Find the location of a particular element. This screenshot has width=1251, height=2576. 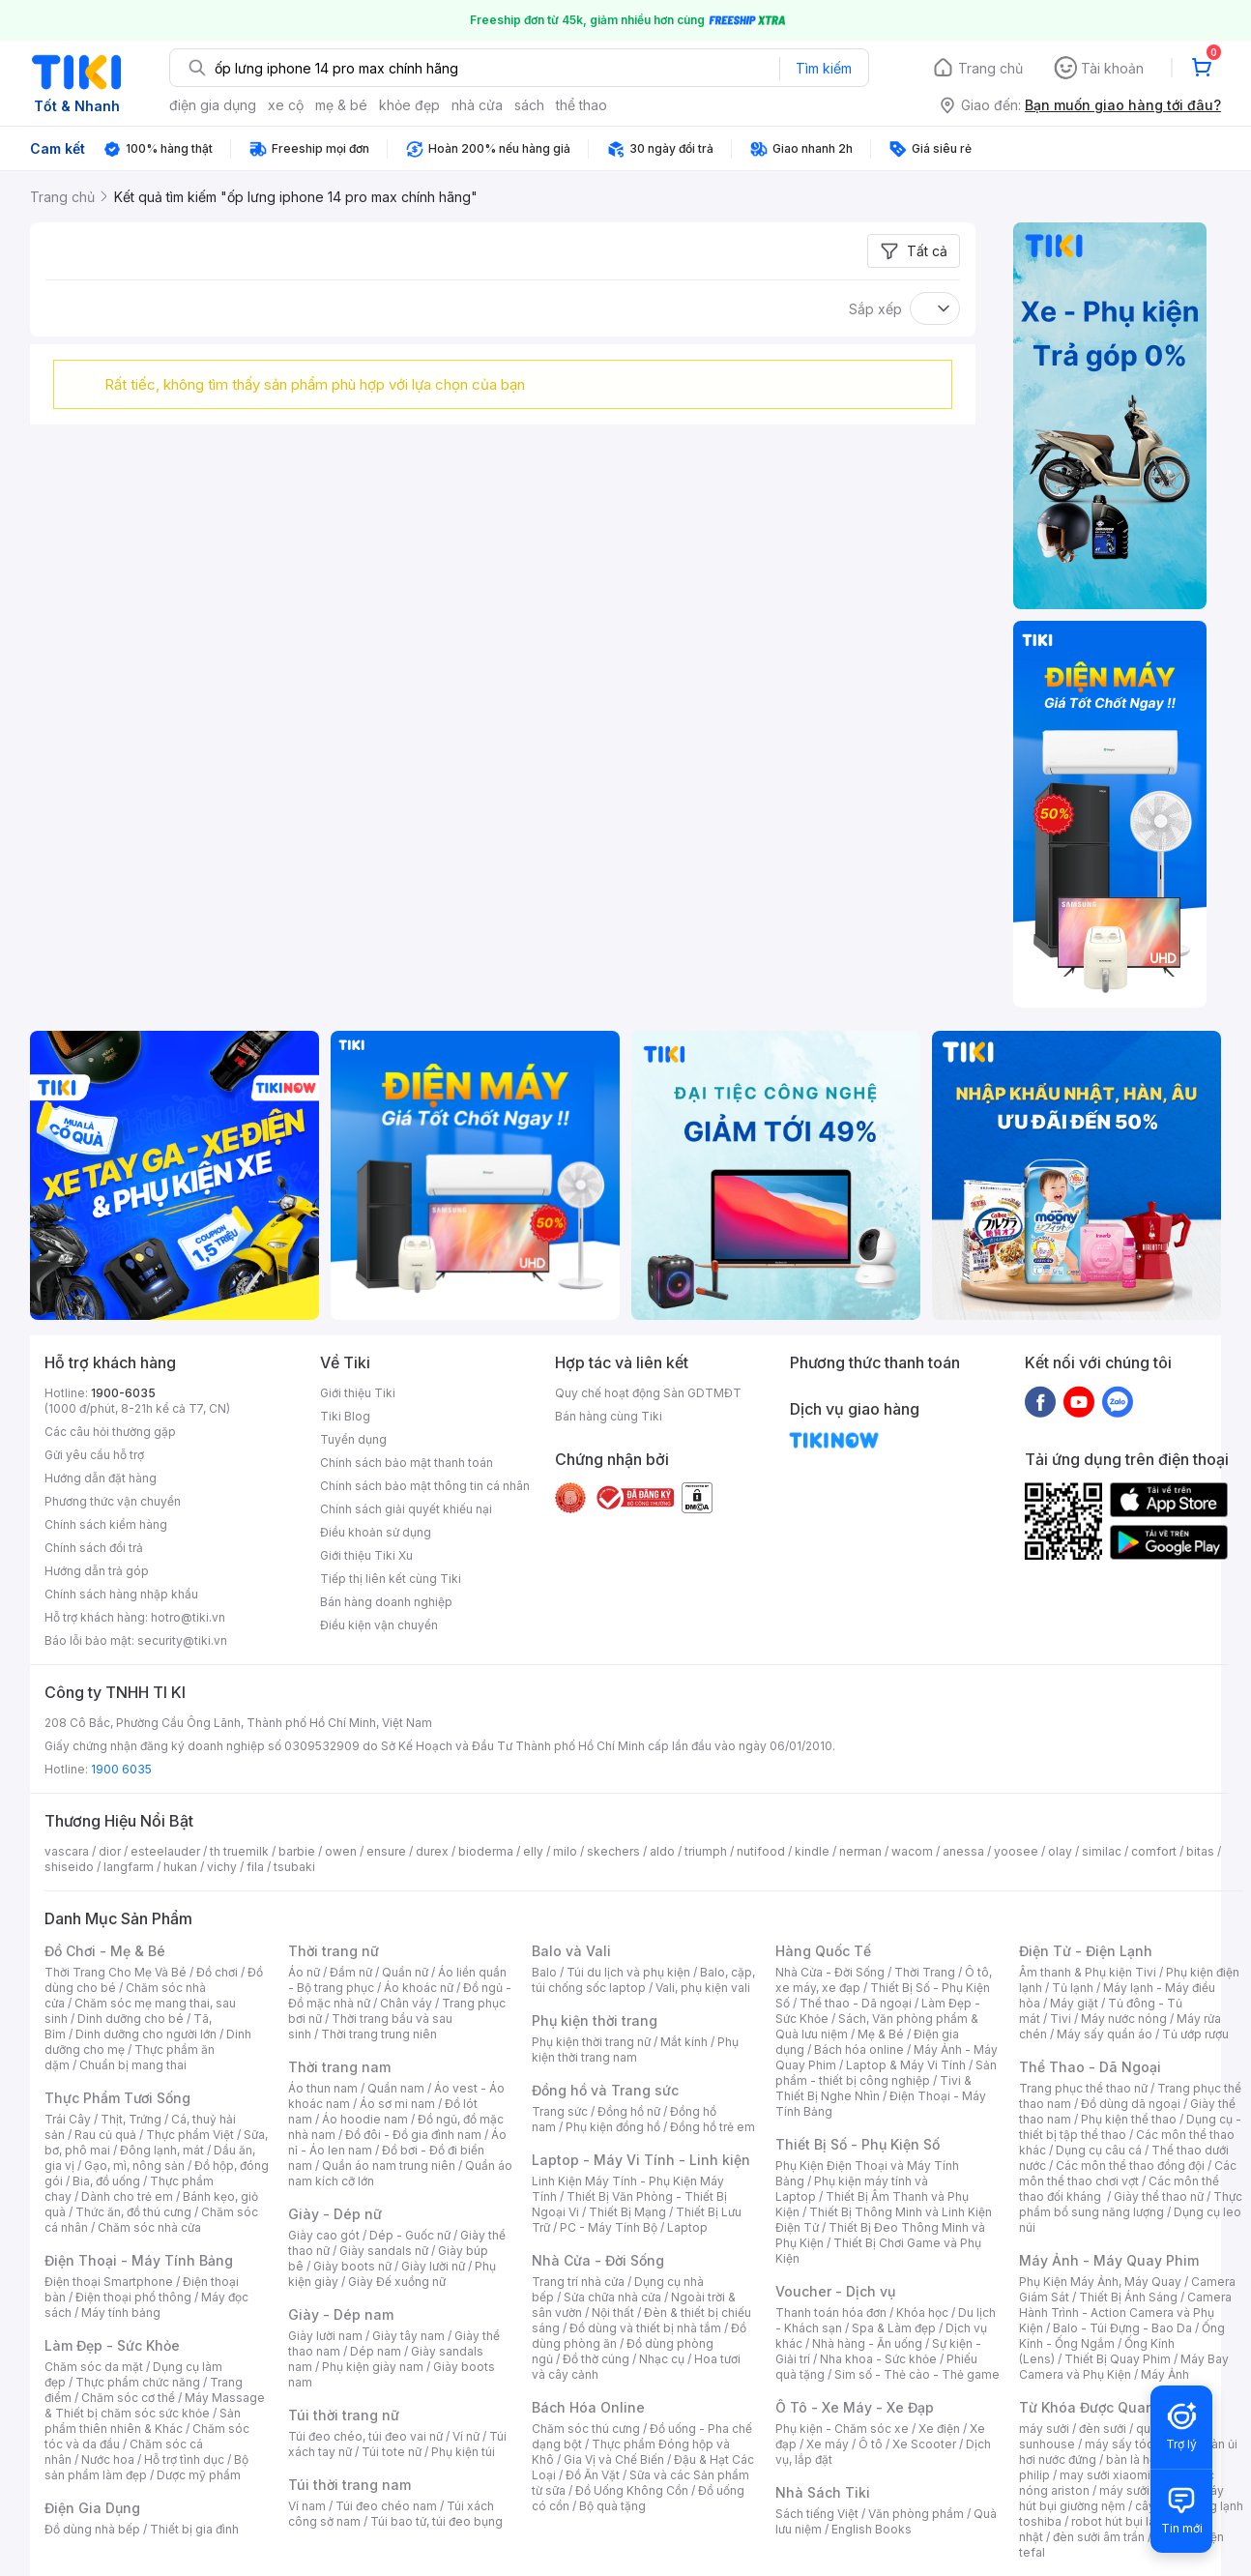

Túi thời trang nữ is located at coordinates (343, 2415).